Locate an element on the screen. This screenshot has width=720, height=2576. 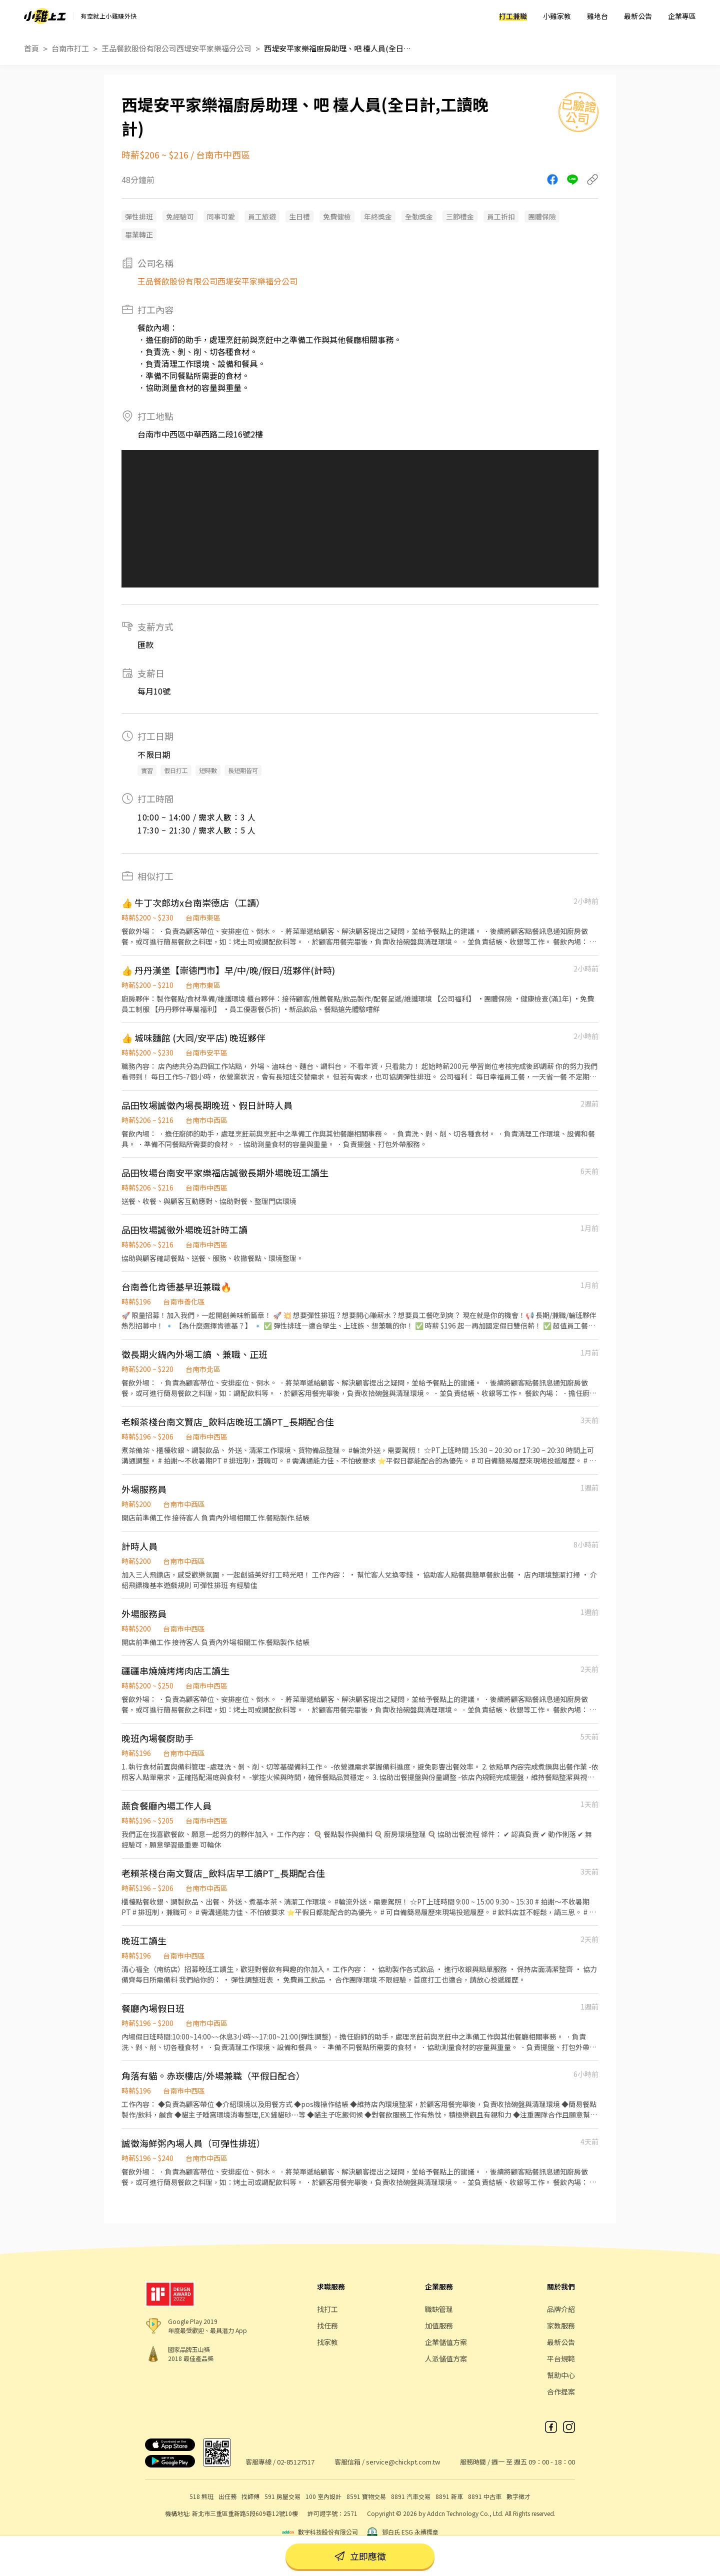
591 房屋交易 is located at coordinates (282, 2496).